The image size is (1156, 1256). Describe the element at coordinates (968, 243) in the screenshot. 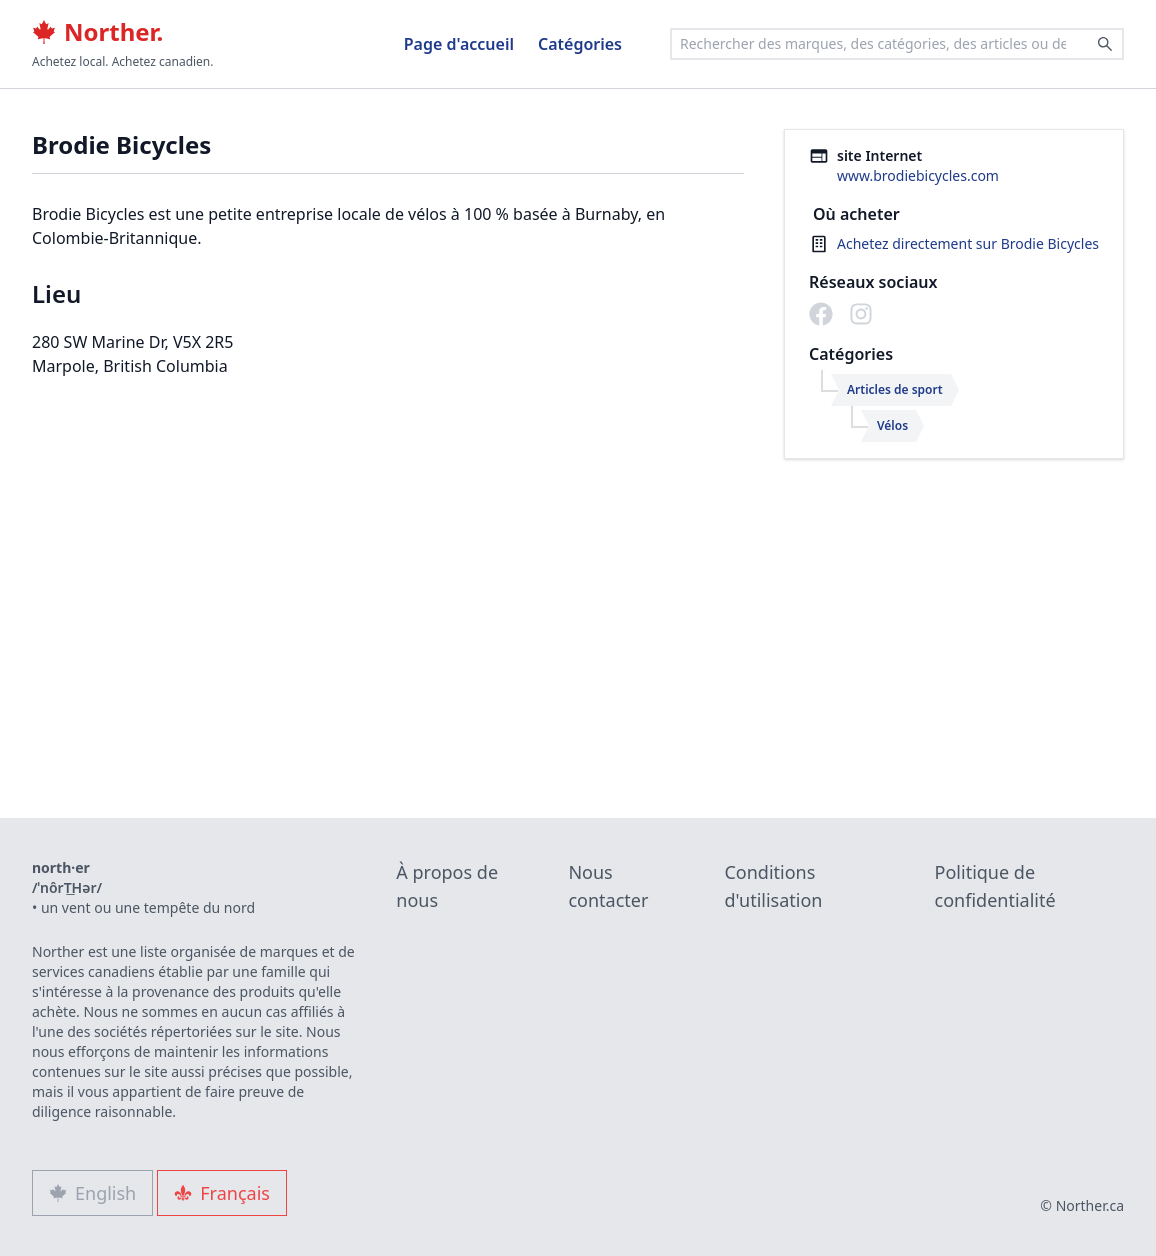

I see `Achetez directement sur Brodie Bicycles` at that location.